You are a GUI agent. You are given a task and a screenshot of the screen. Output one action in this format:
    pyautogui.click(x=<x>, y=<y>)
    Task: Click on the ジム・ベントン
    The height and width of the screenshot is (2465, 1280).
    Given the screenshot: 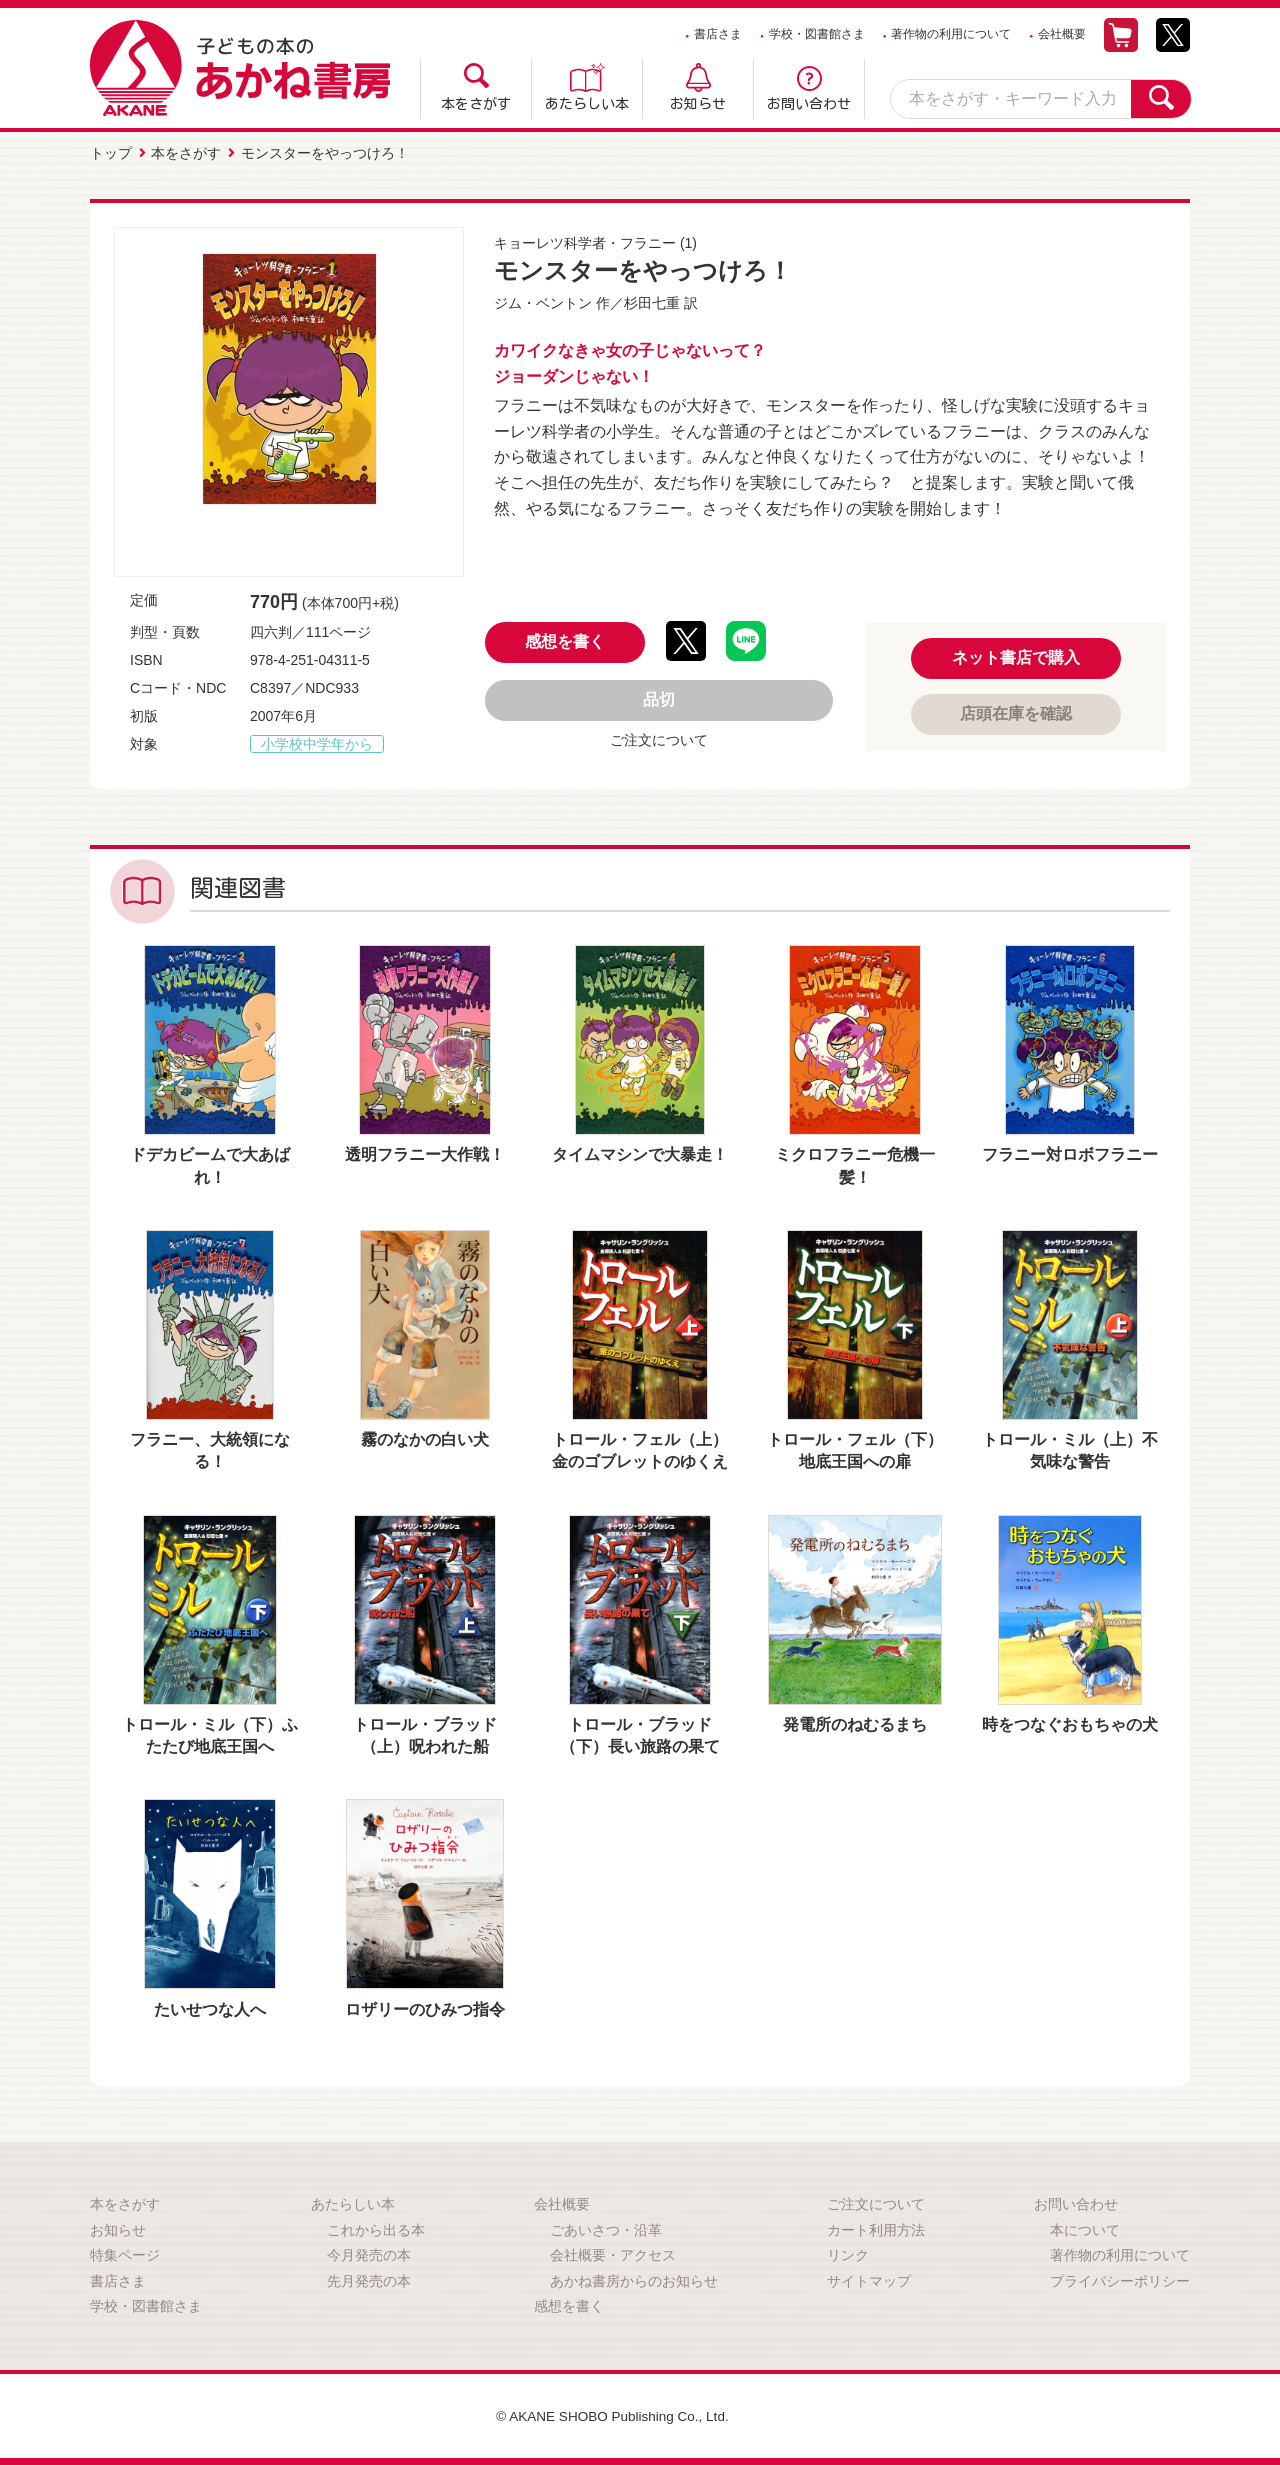 What is the action you would take?
    pyautogui.click(x=543, y=302)
    